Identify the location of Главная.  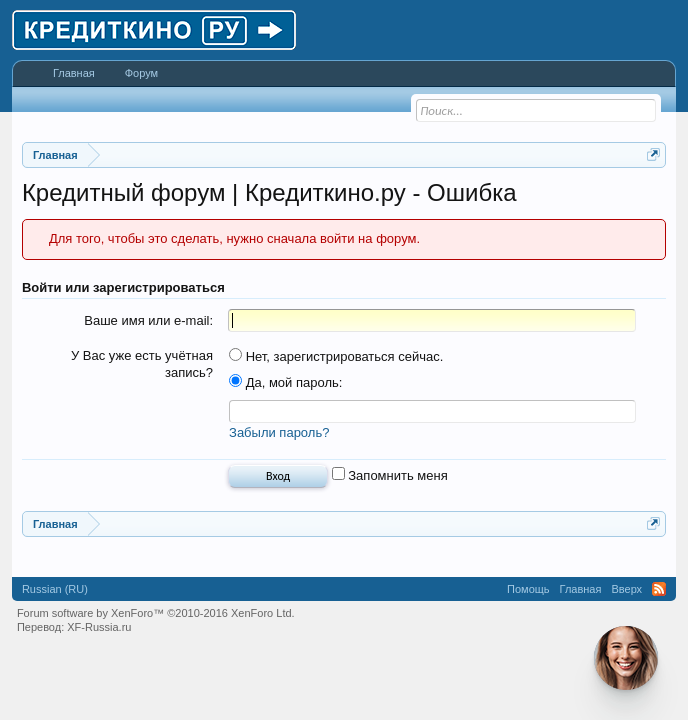
(74, 73).